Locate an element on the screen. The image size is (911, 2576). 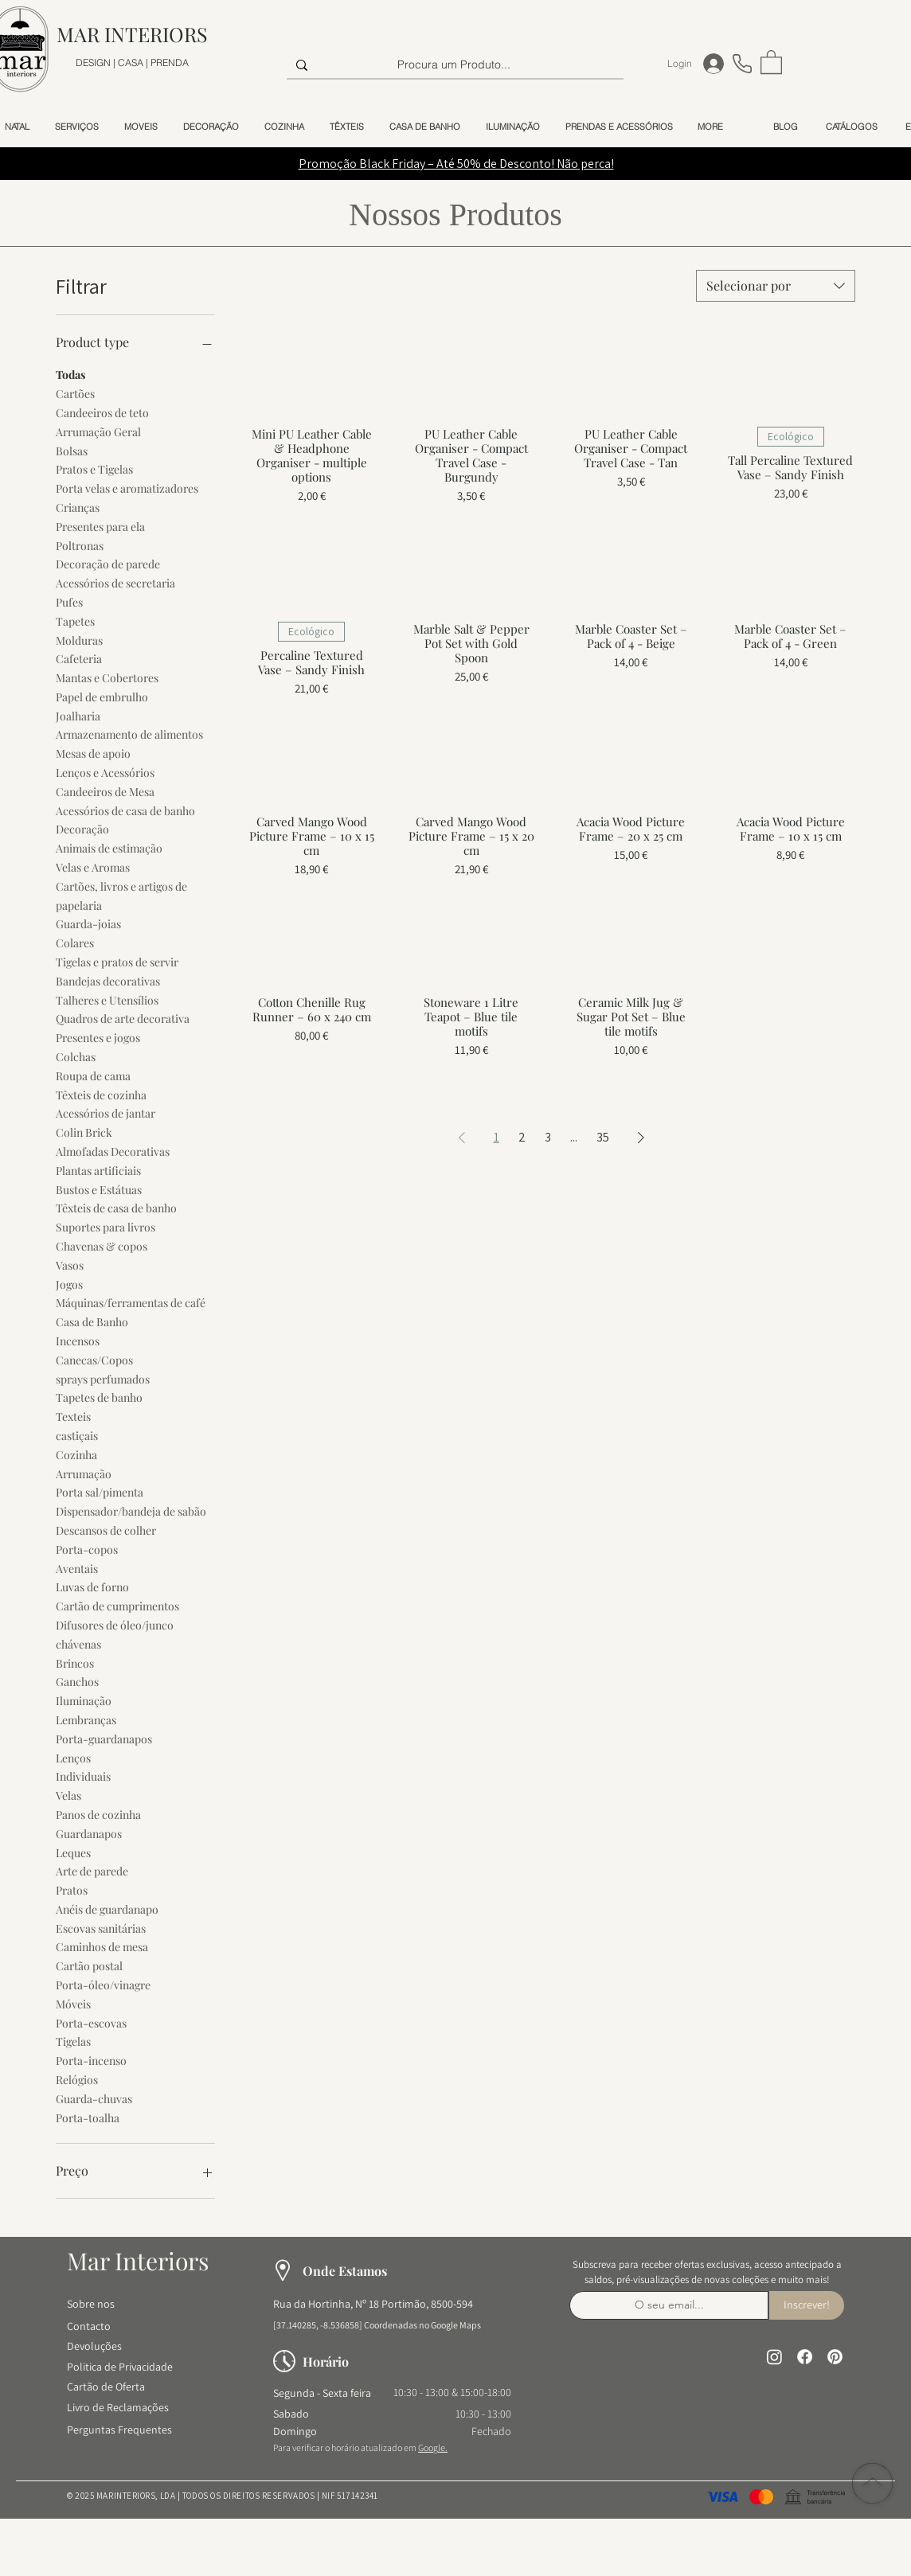
castiçais is located at coordinates (77, 1435).